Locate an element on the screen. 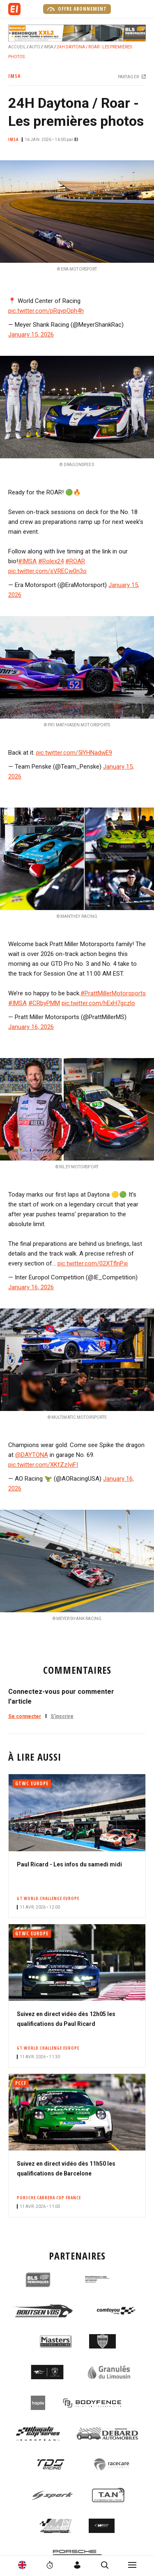 The height and width of the screenshot is (2576, 154). IMSA is located at coordinates (48, 47).